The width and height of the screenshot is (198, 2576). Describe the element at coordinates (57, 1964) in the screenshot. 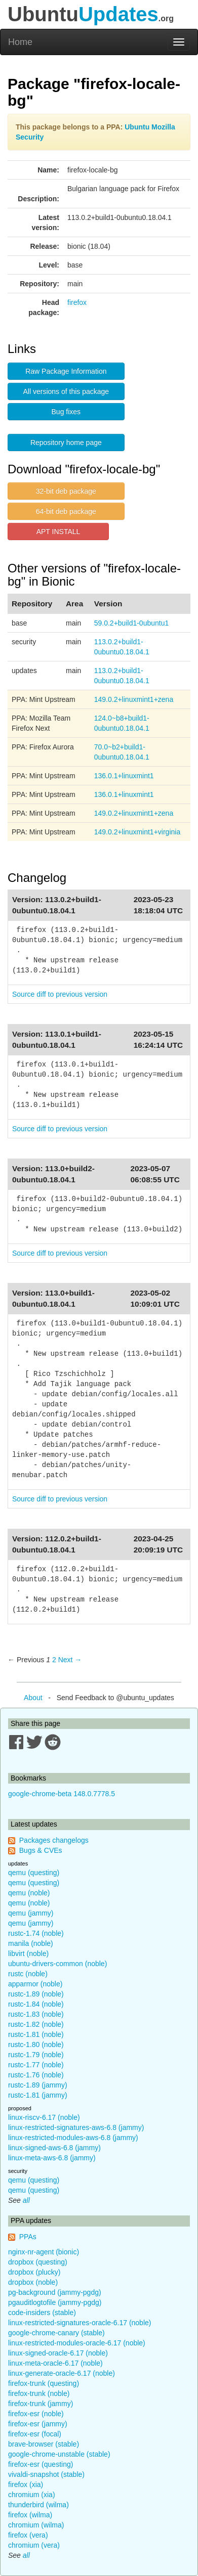

I see `ubuntu-drivers-common (noble)` at that location.